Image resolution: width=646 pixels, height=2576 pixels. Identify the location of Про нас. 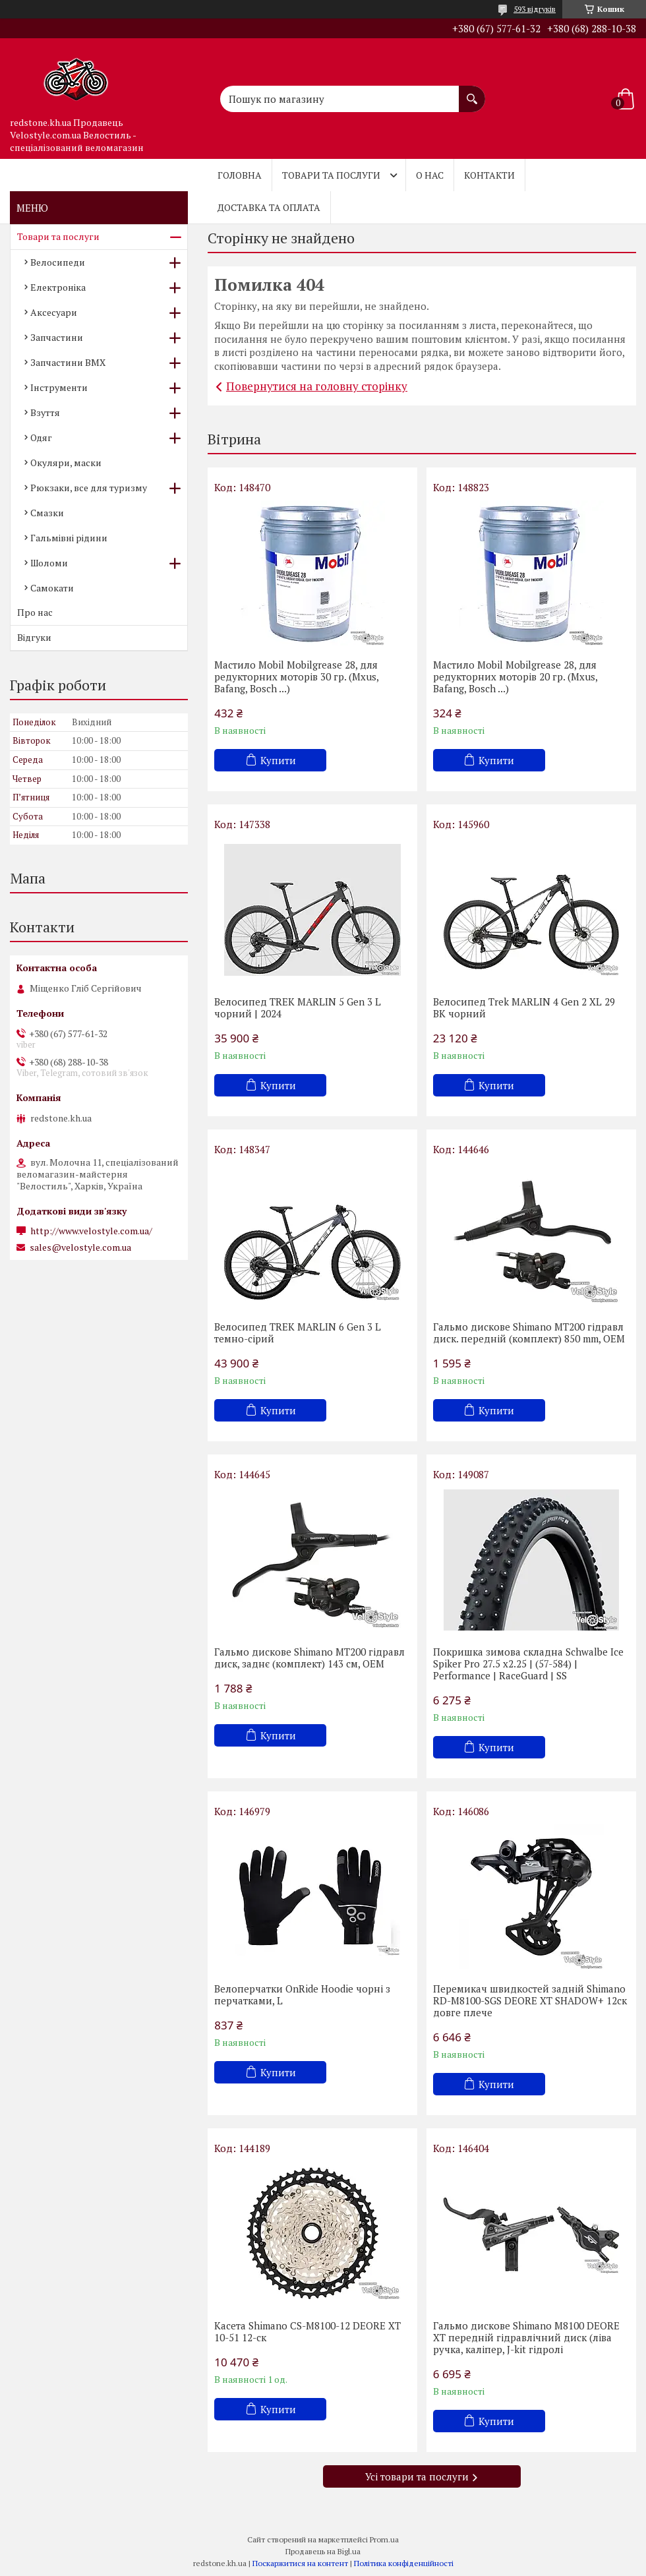
(35, 612).